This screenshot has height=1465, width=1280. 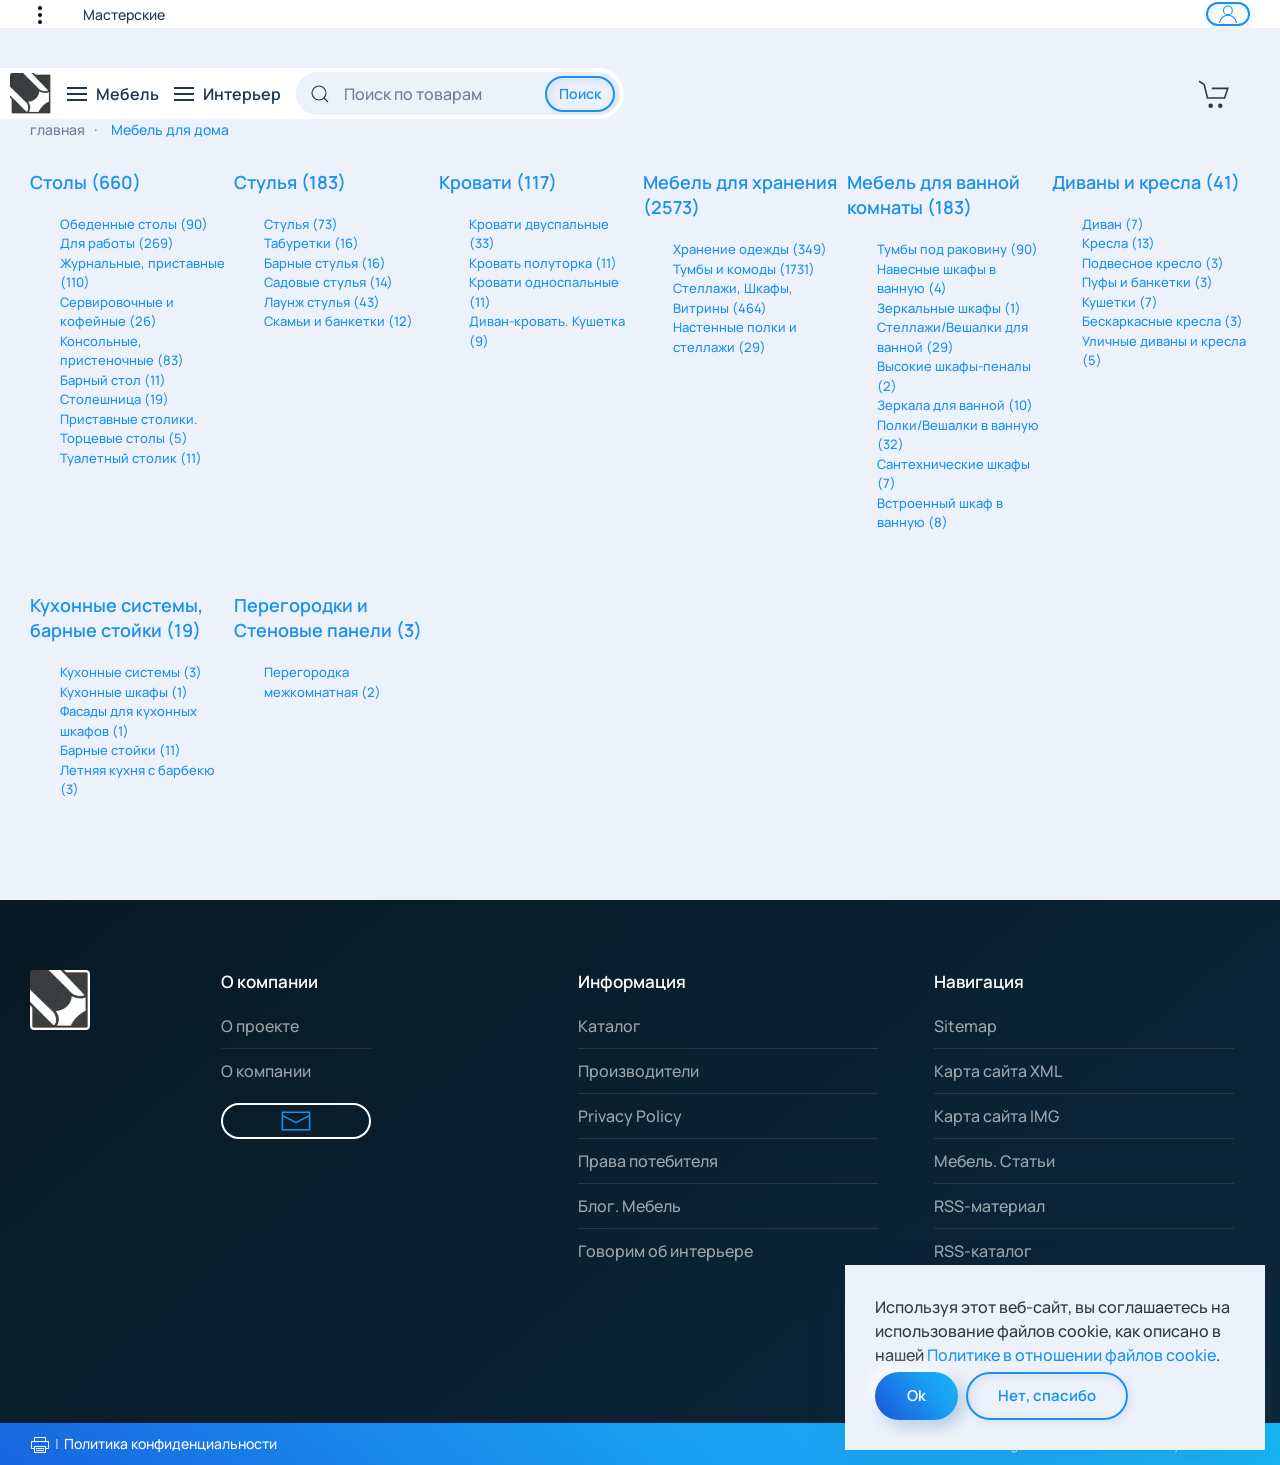 I want to click on Стеллажи/Вешалки для ванной (29), so click(x=952, y=337).